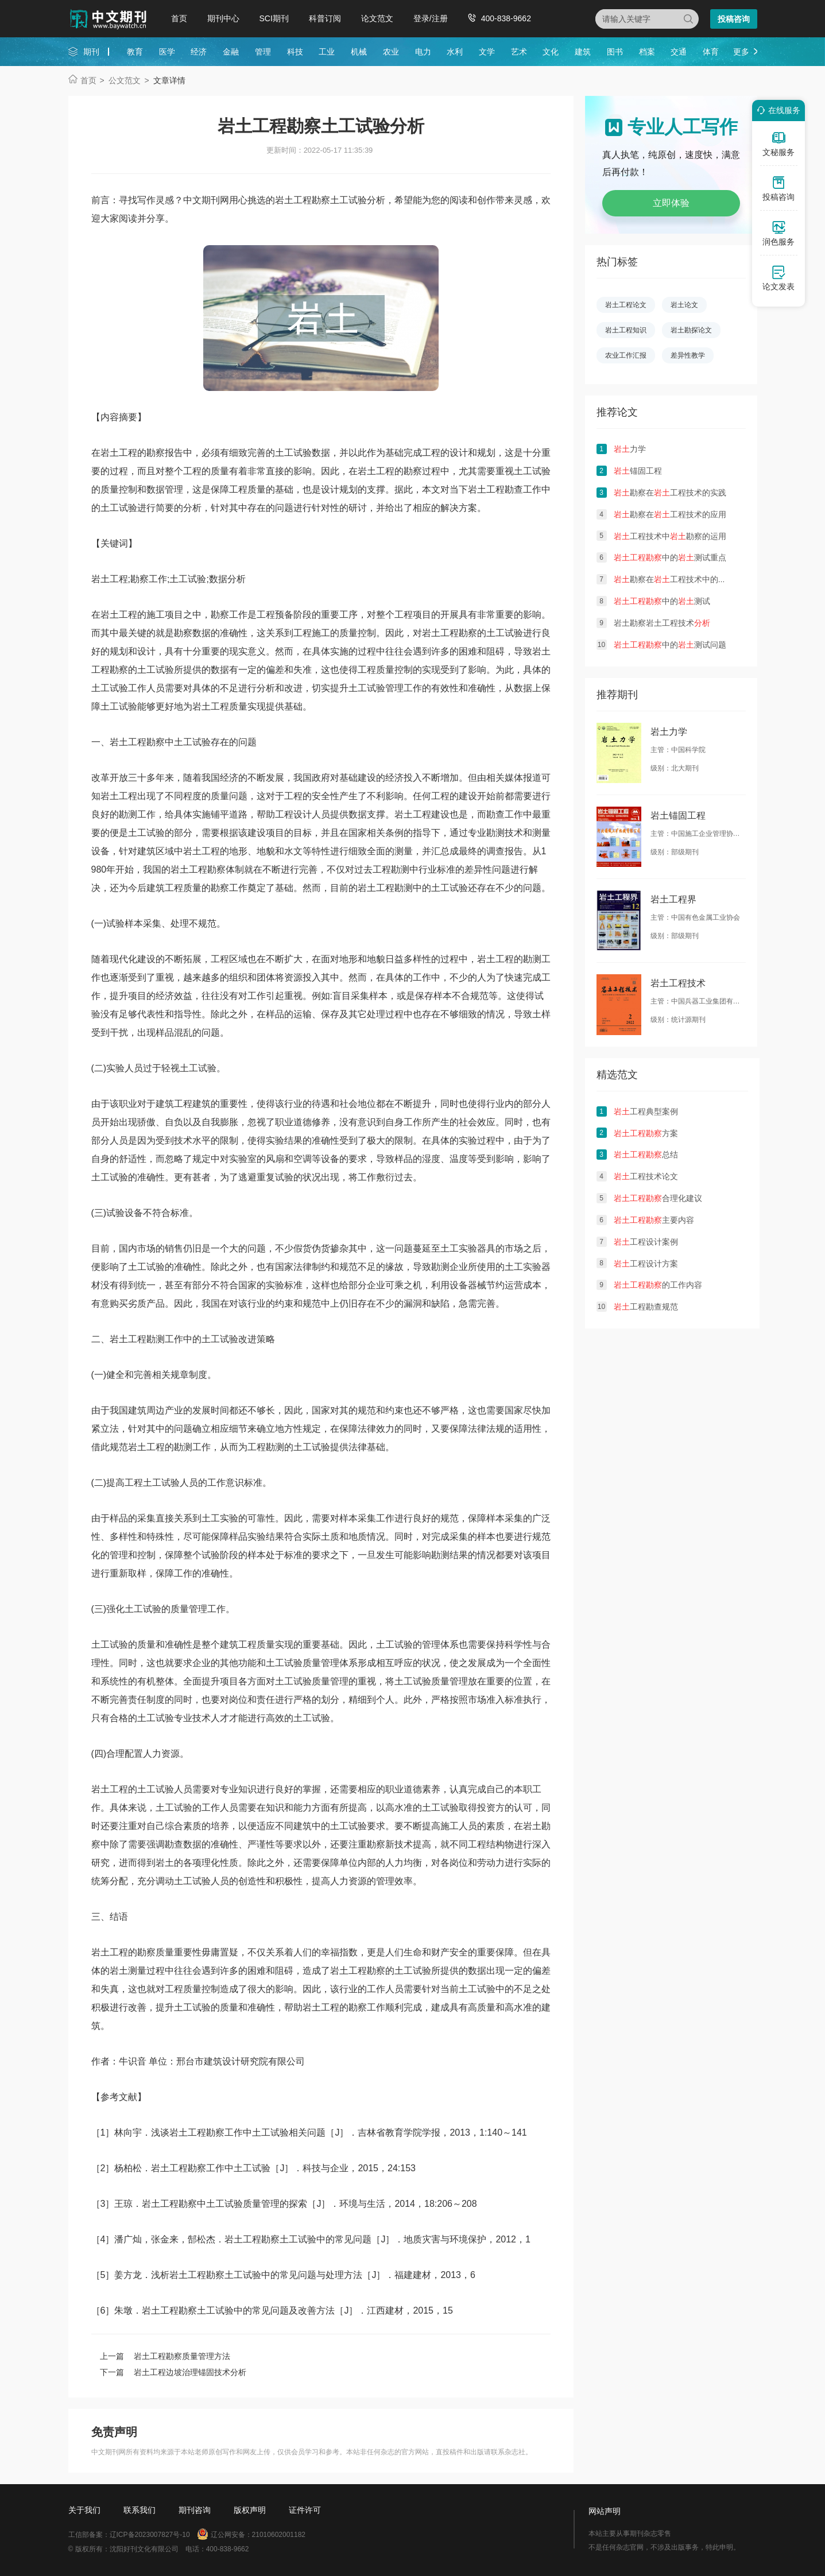 The width and height of the screenshot is (825, 2576). What do you see at coordinates (646, 1241) in the screenshot?
I see `工程设计案例` at bounding box center [646, 1241].